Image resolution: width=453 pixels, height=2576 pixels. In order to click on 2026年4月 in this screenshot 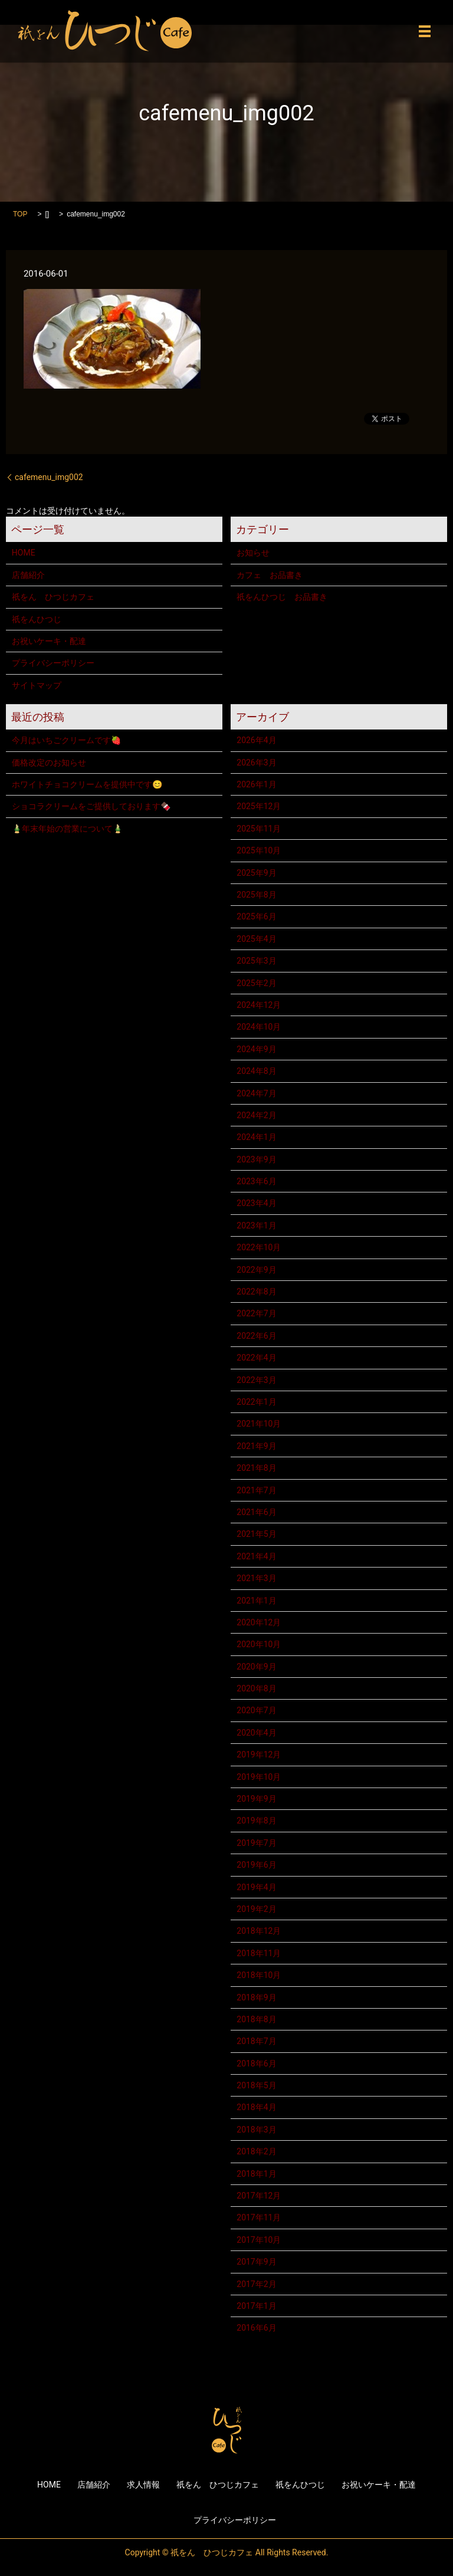, I will do `click(256, 740)`.